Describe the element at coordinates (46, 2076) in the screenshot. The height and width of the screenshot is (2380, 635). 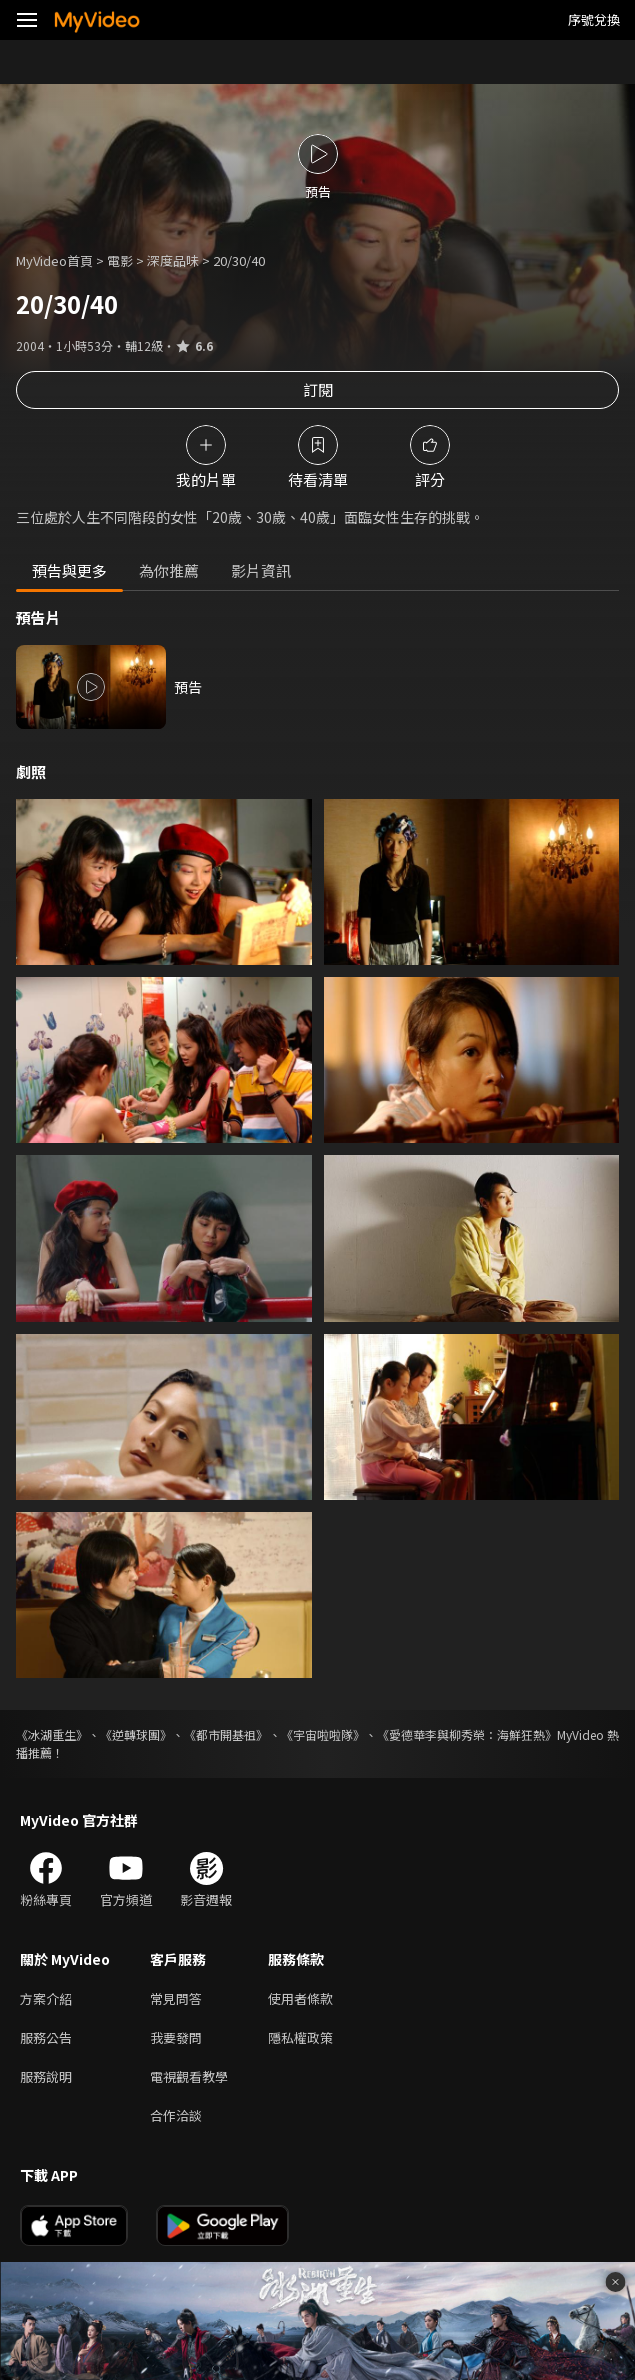
I see `服務說明` at that location.